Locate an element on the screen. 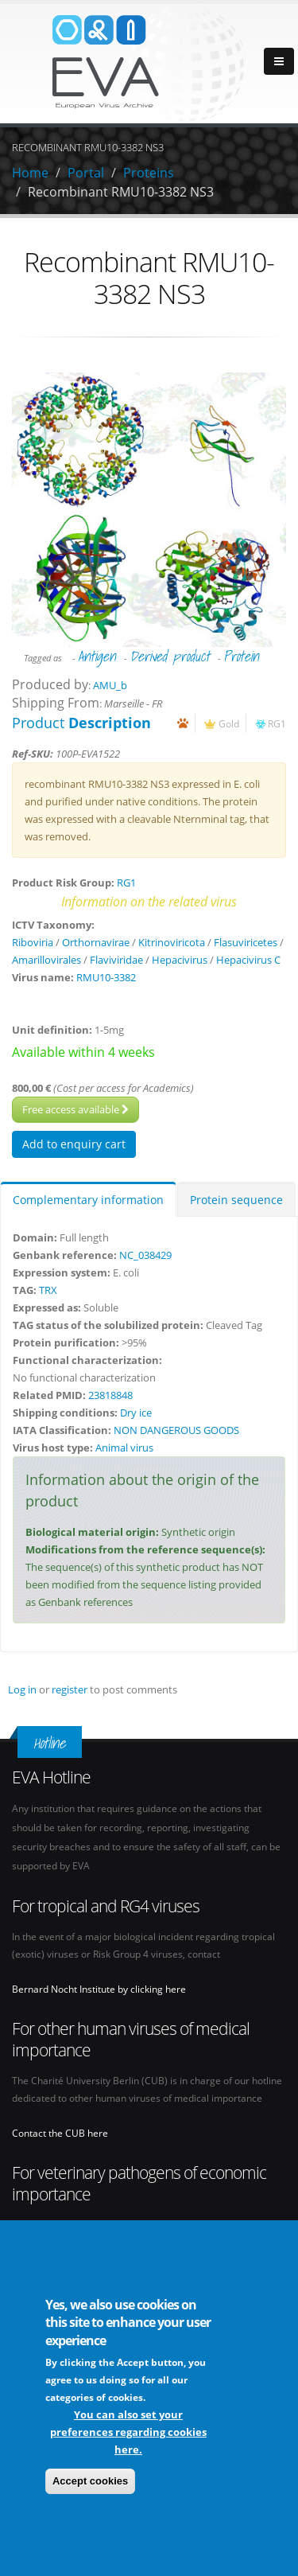 This screenshot has height=2576, width=298. Complementary information is located at coordinates (88, 1199).